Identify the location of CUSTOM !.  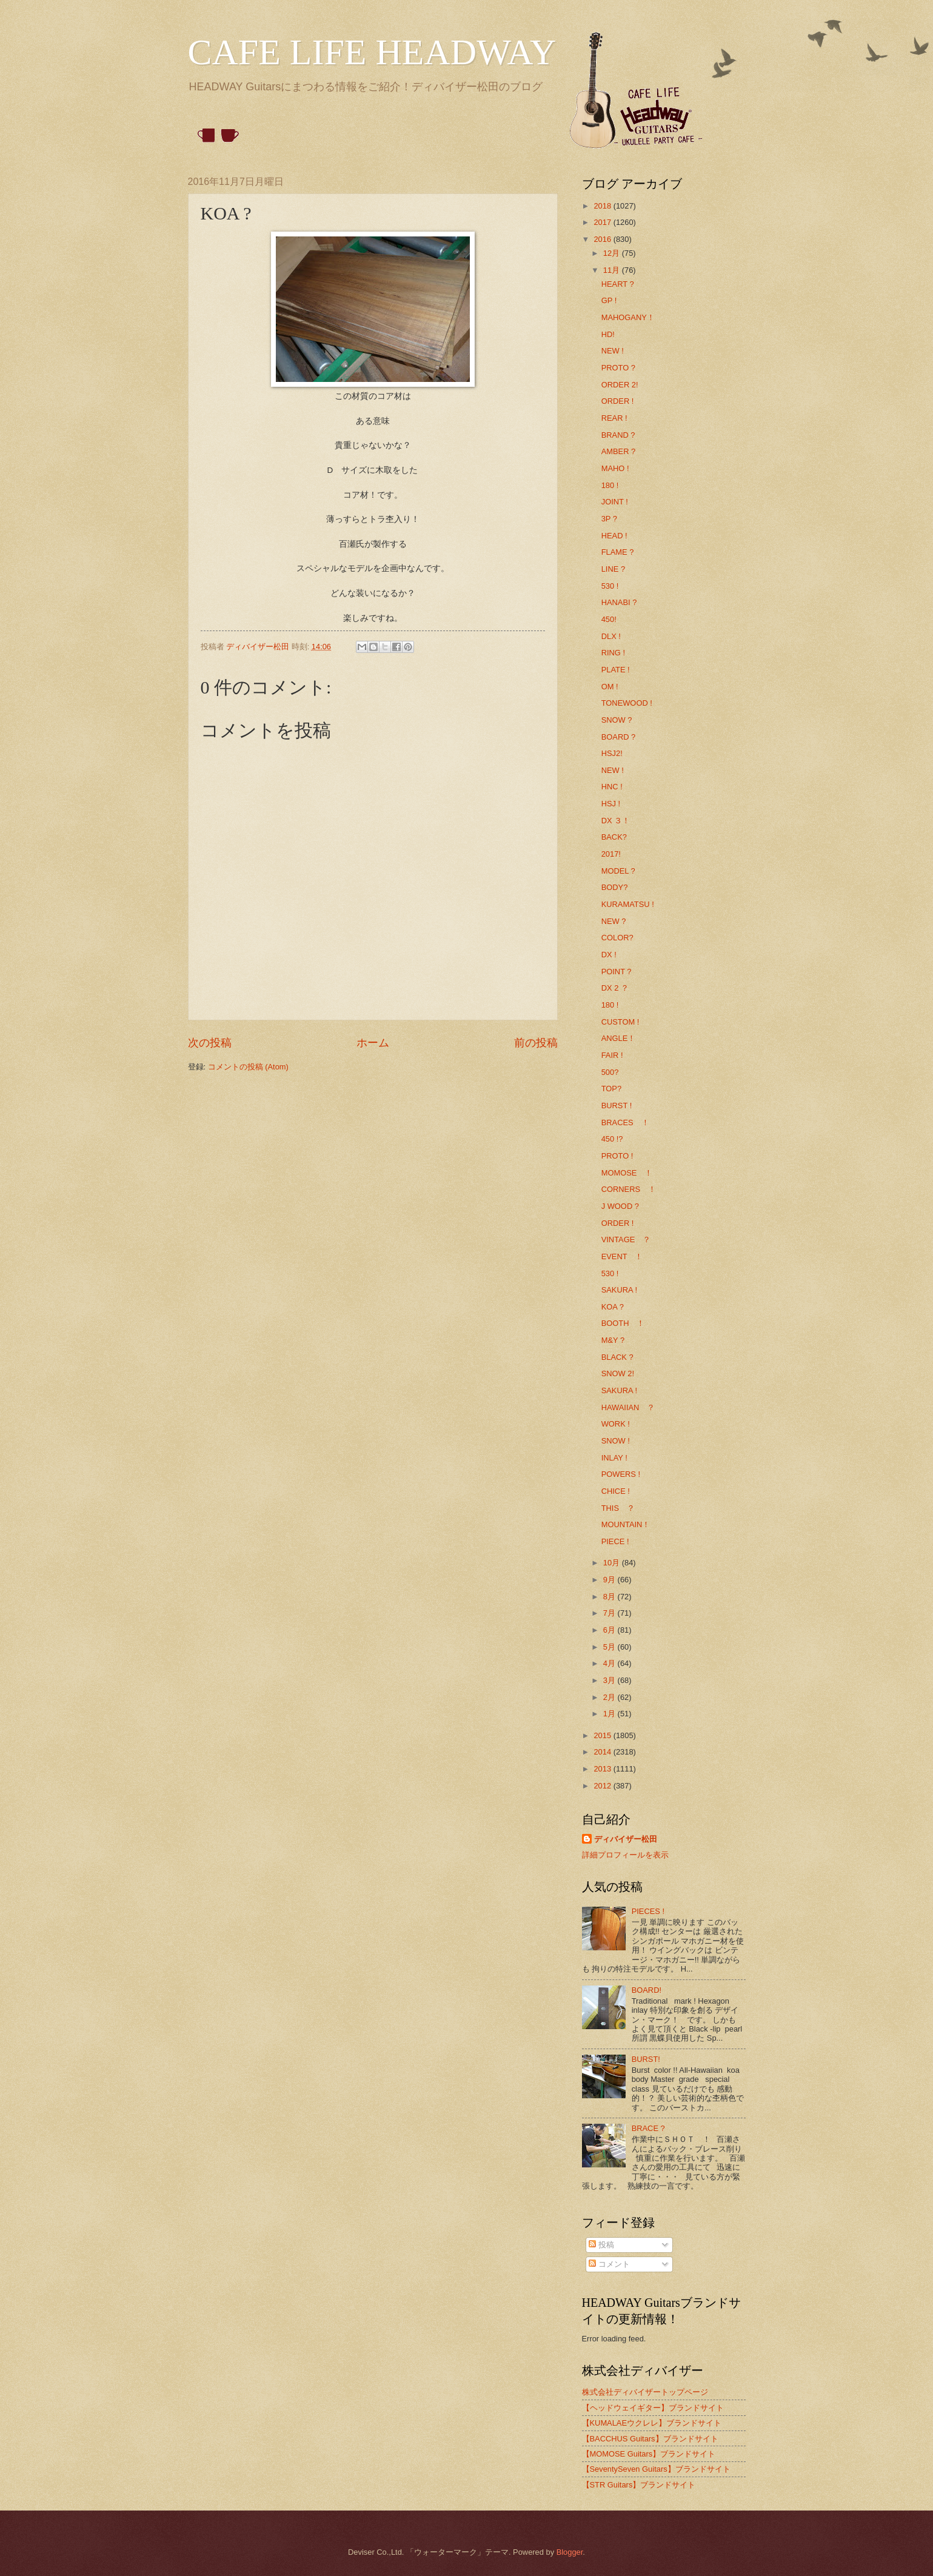
(620, 1021).